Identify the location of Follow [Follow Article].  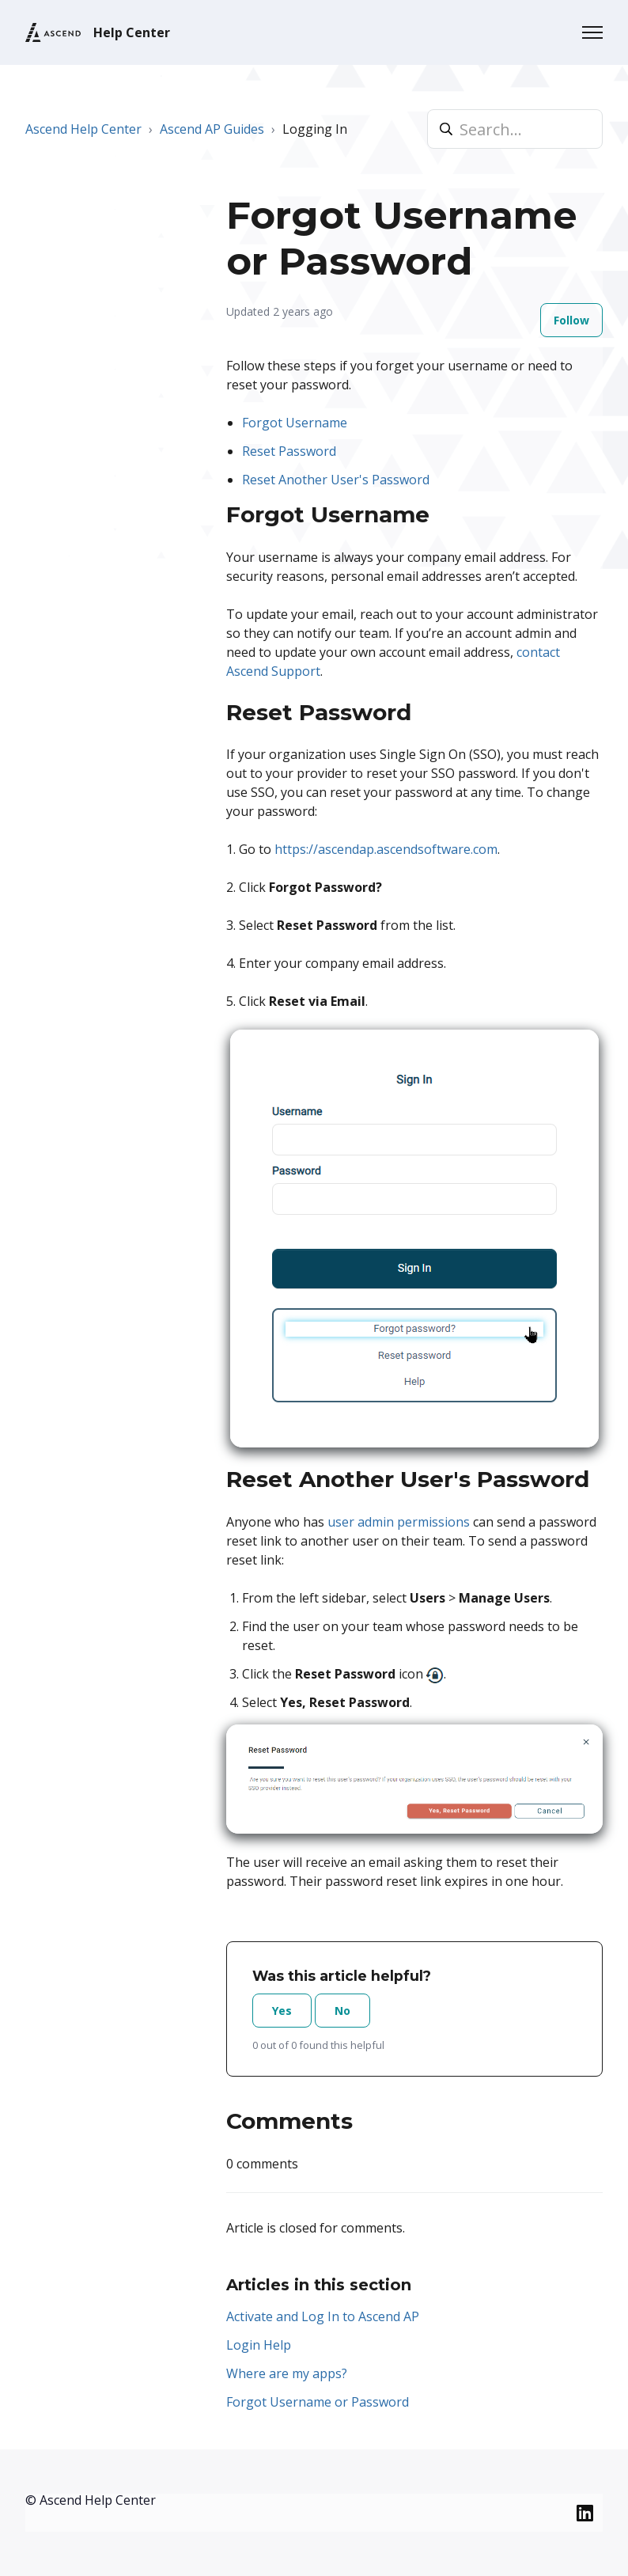
(571, 320).